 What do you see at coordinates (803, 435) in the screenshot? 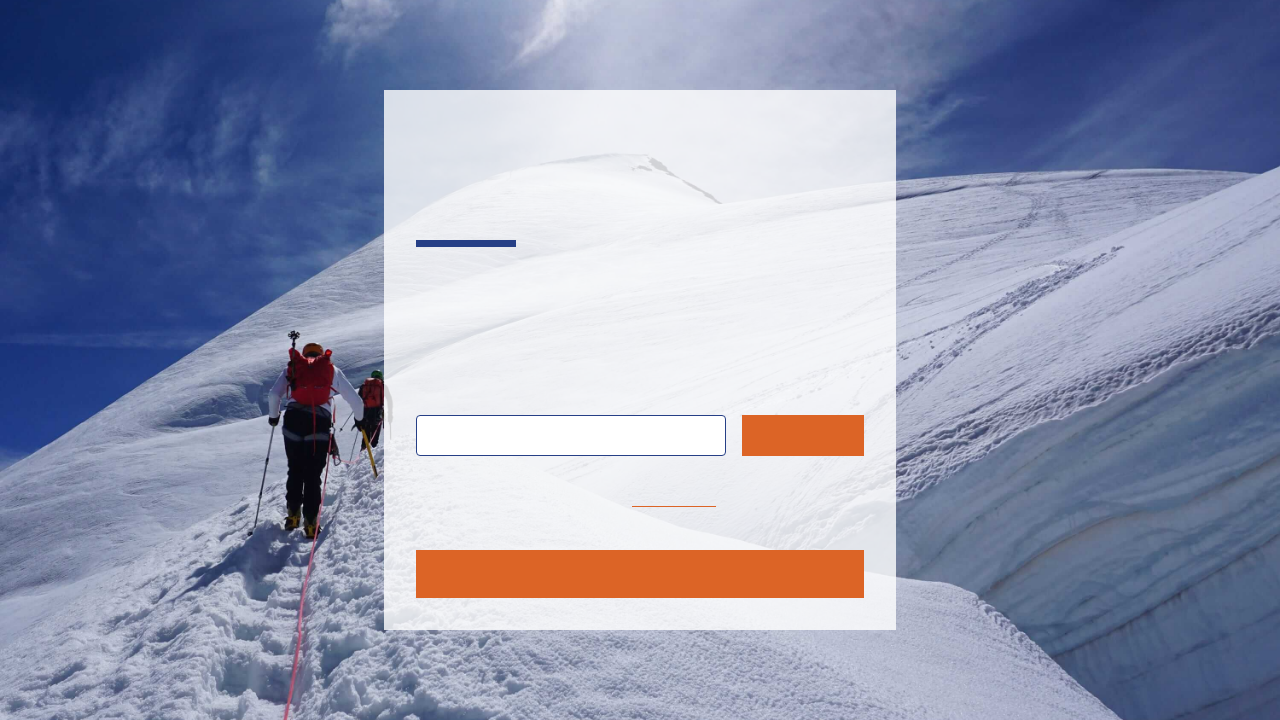
I see `Search [Submit search query]` at bounding box center [803, 435].